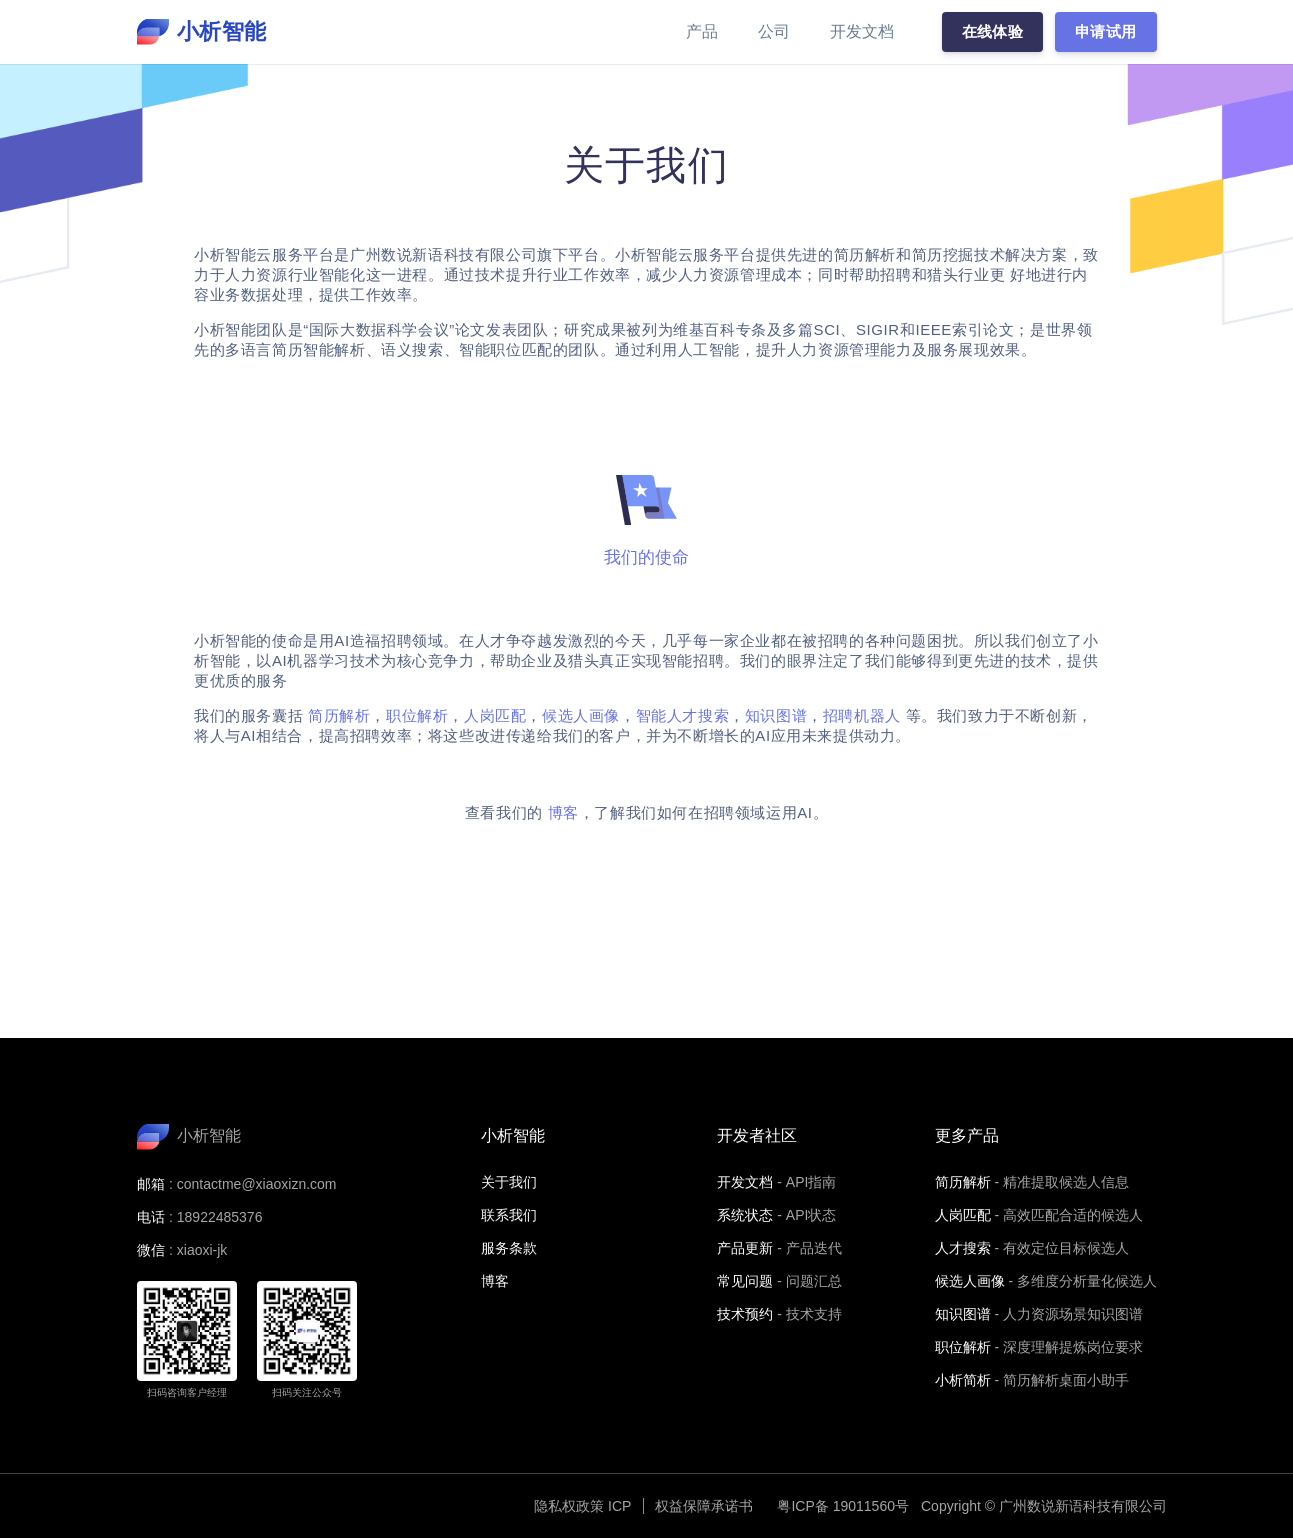  Describe the element at coordinates (417, 715) in the screenshot. I see `职位解析` at that location.